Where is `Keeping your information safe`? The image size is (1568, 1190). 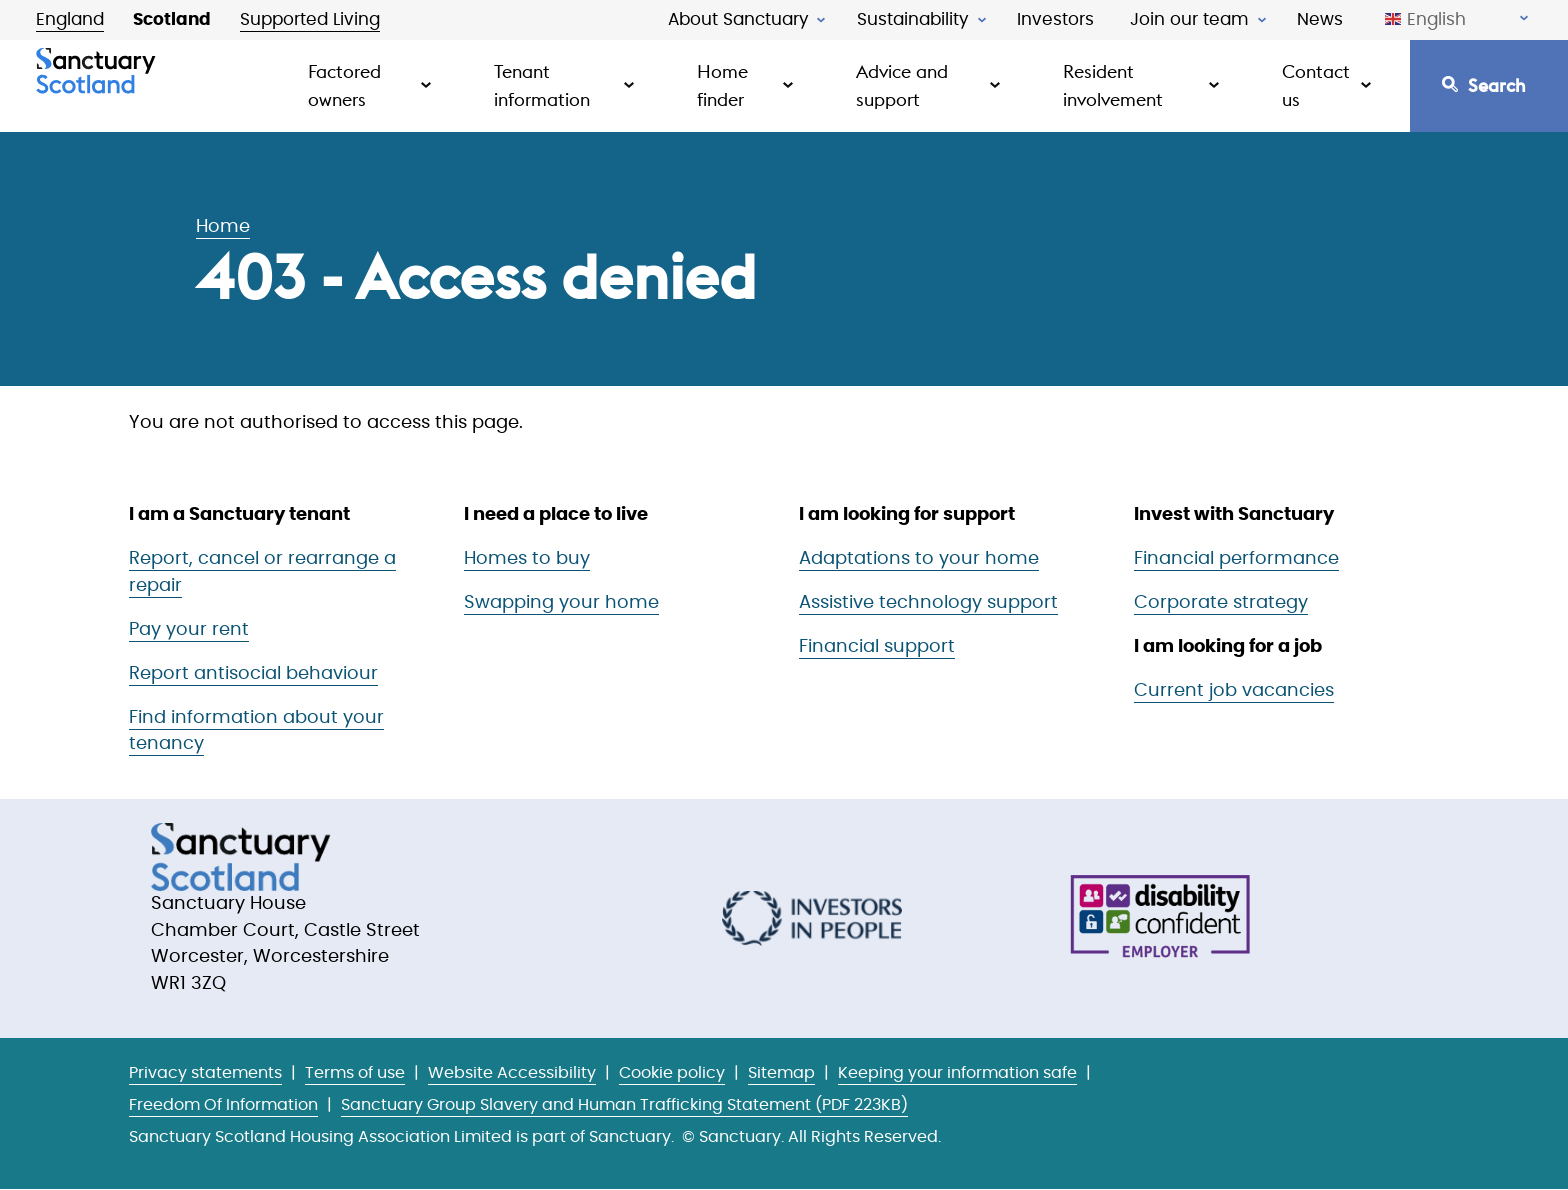 Keeping your information safe is located at coordinates (957, 1073).